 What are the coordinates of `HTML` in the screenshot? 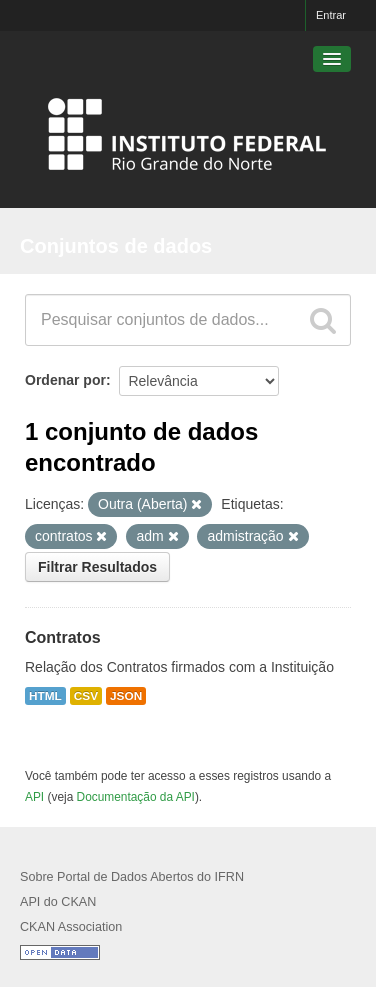 It's located at (45, 696).